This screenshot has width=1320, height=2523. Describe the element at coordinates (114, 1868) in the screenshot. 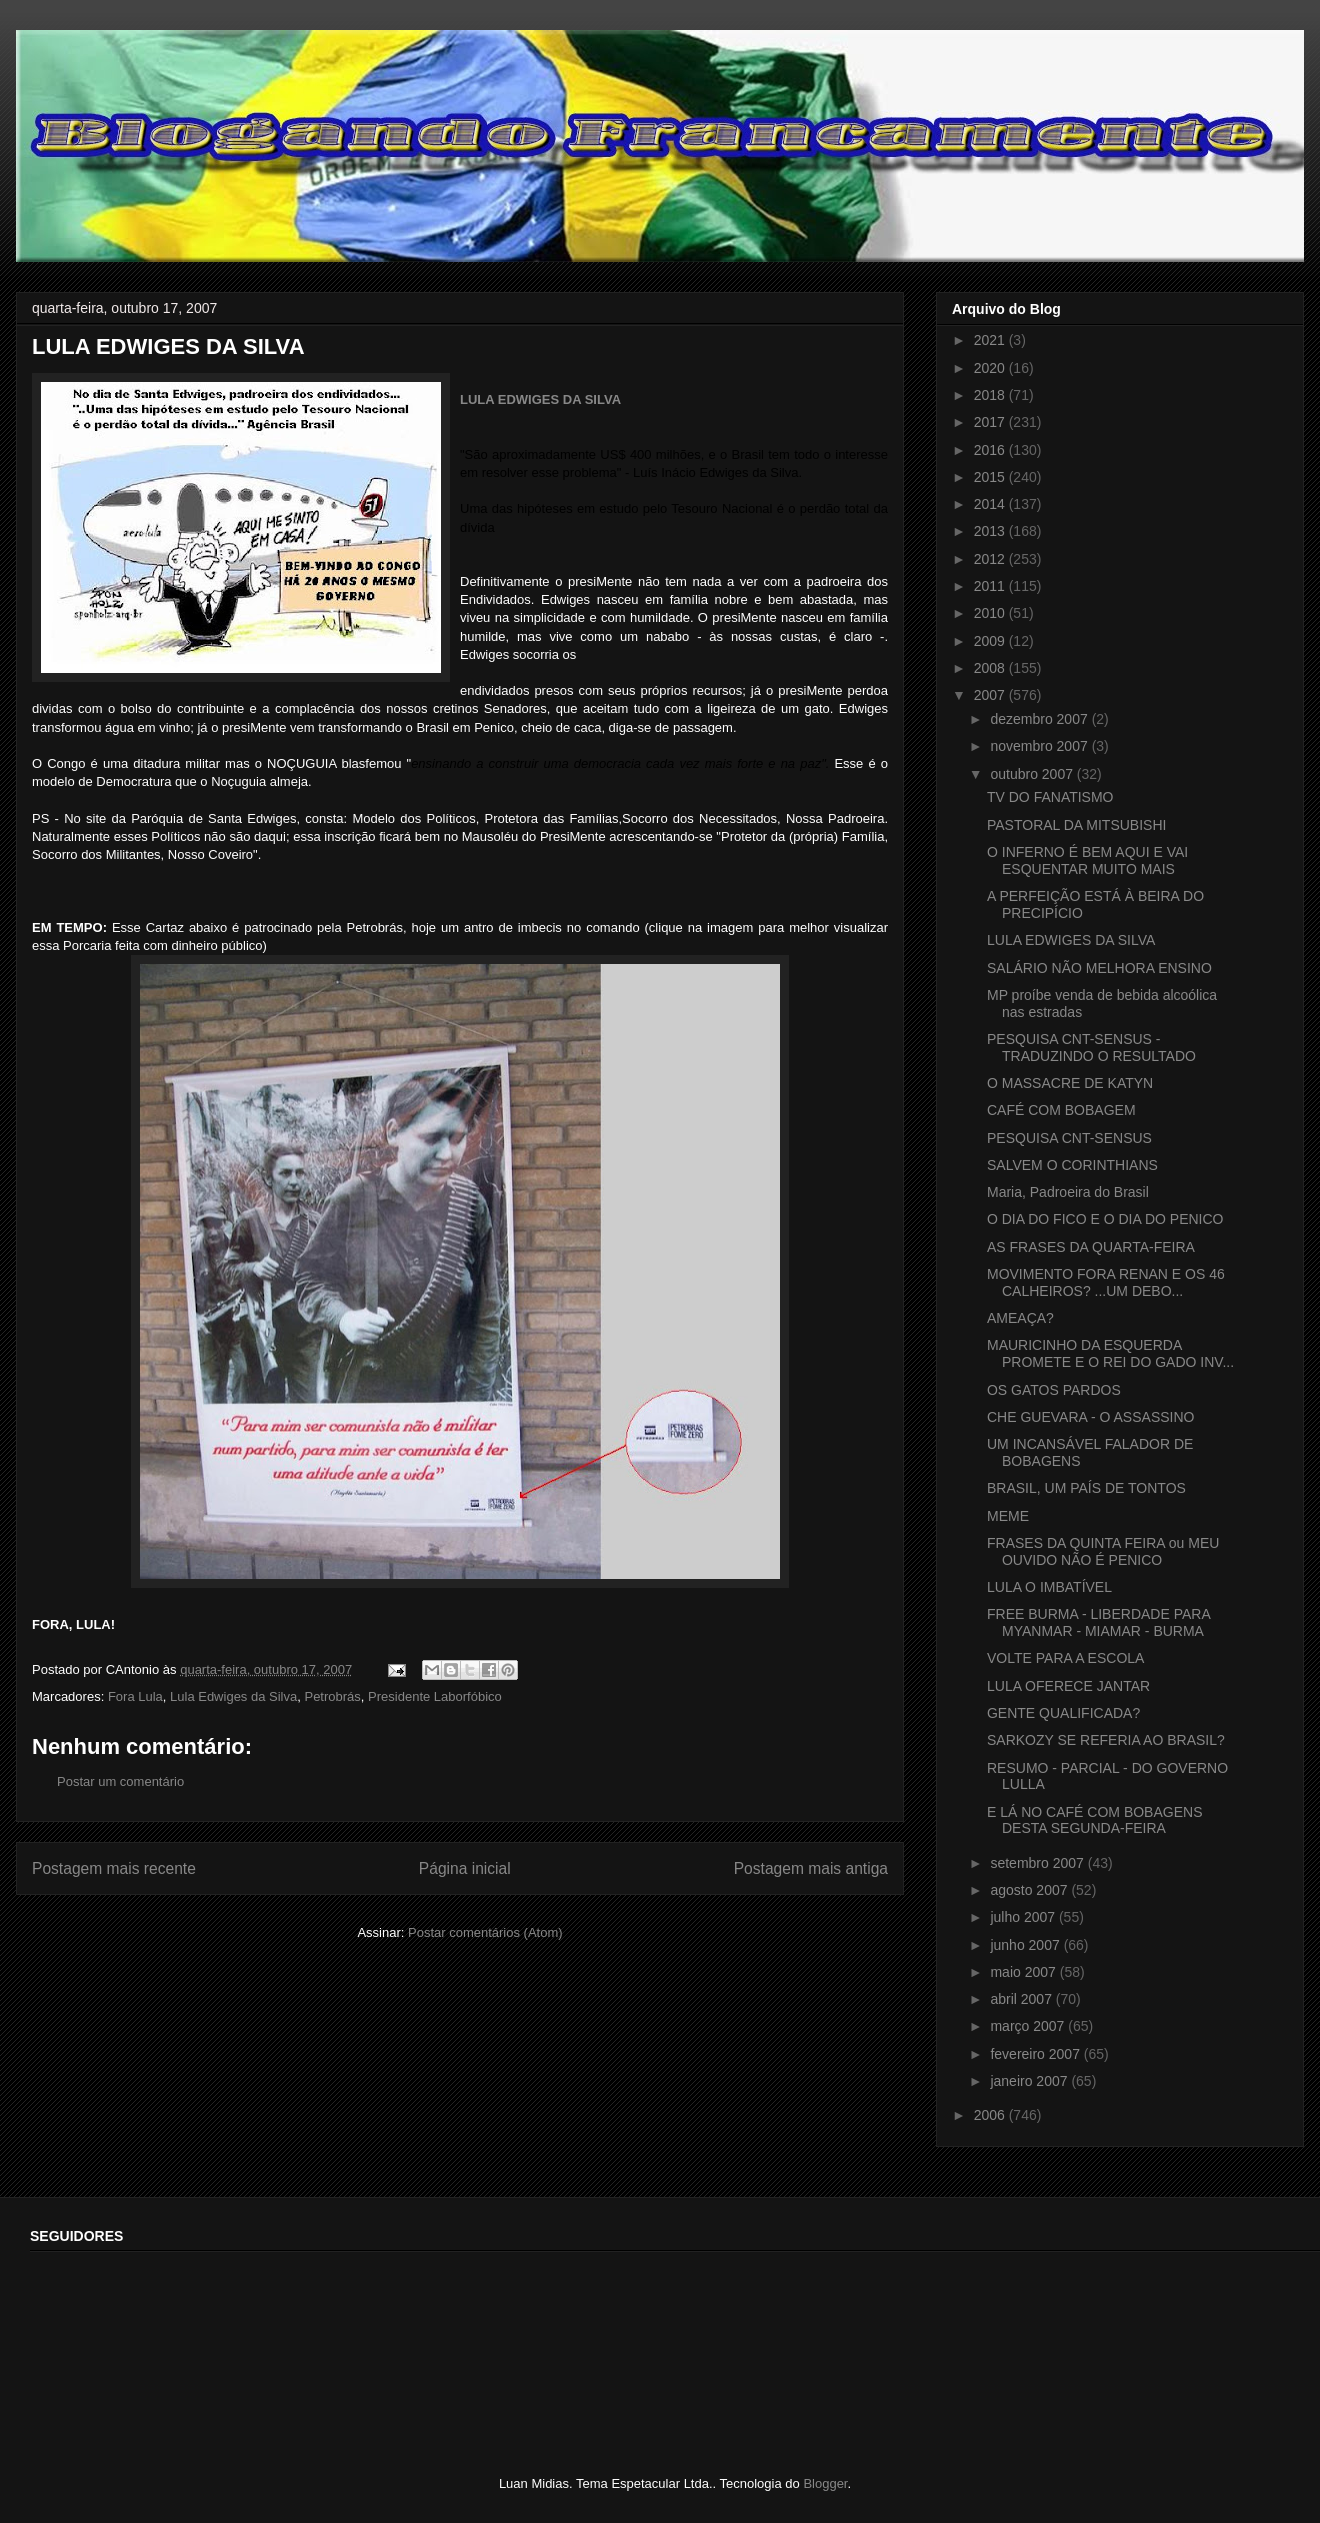

I see `Postagem mais recente` at that location.